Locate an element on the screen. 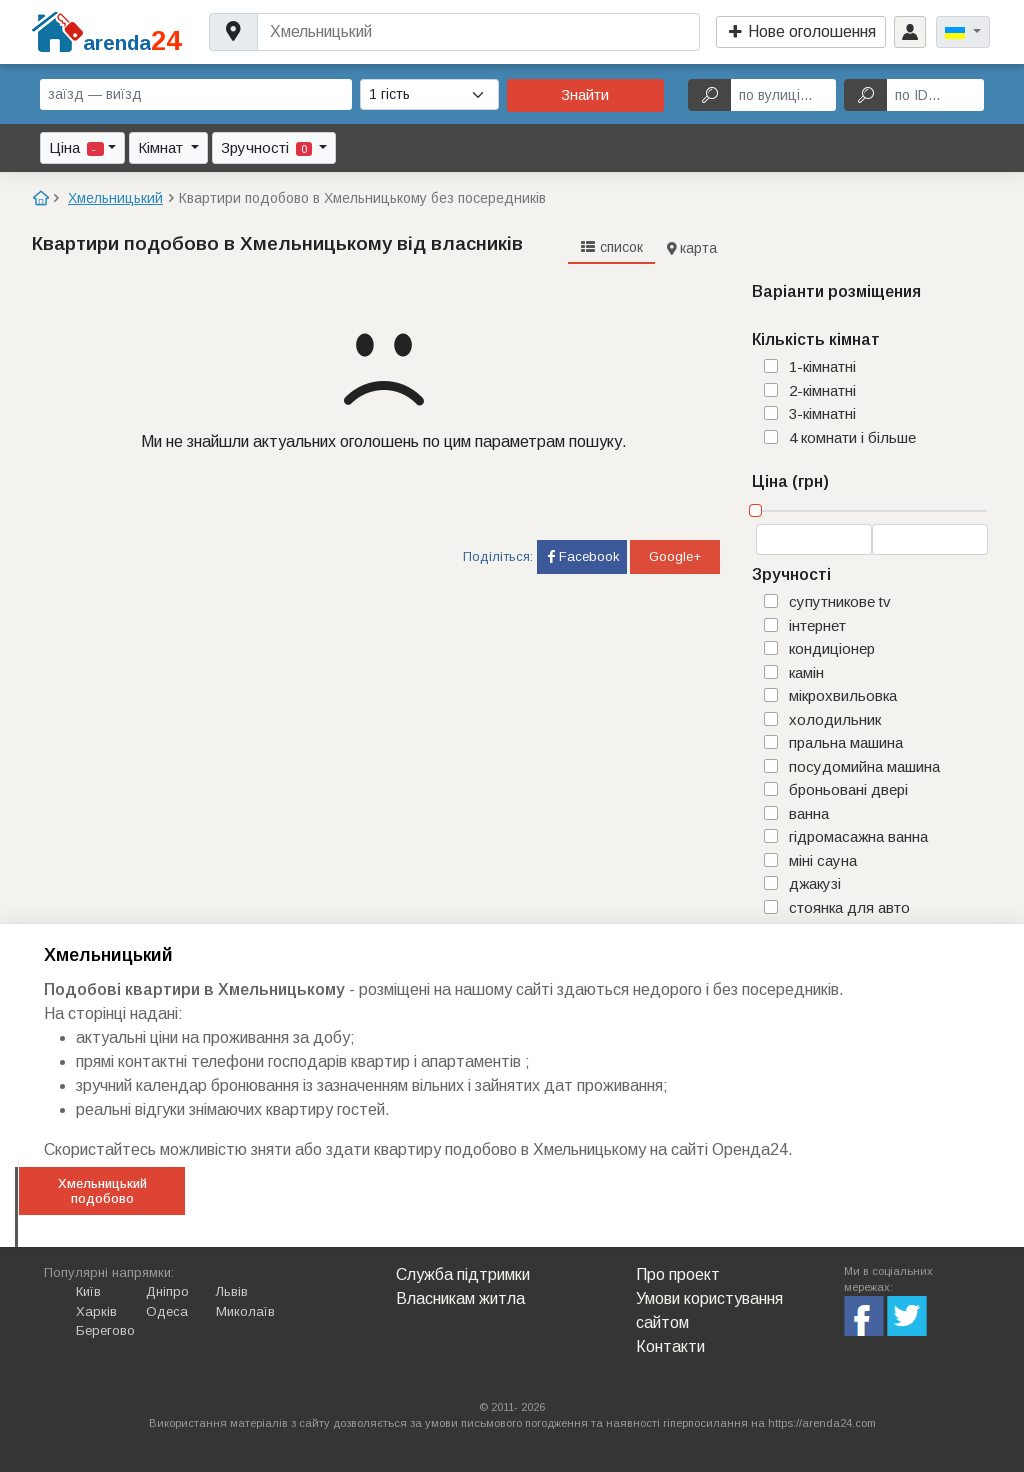  Дніпро is located at coordinates (167, 1291).